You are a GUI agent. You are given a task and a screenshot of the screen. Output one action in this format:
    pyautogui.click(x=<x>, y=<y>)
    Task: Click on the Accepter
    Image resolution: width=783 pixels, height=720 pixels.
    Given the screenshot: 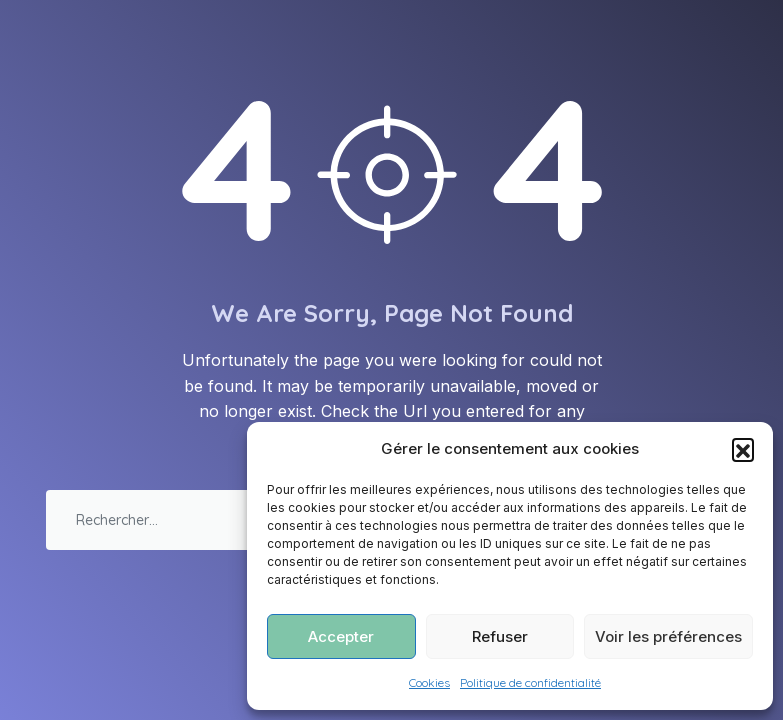 What is the action you would take?
    pyautogui.click(x=341, y=636)
    